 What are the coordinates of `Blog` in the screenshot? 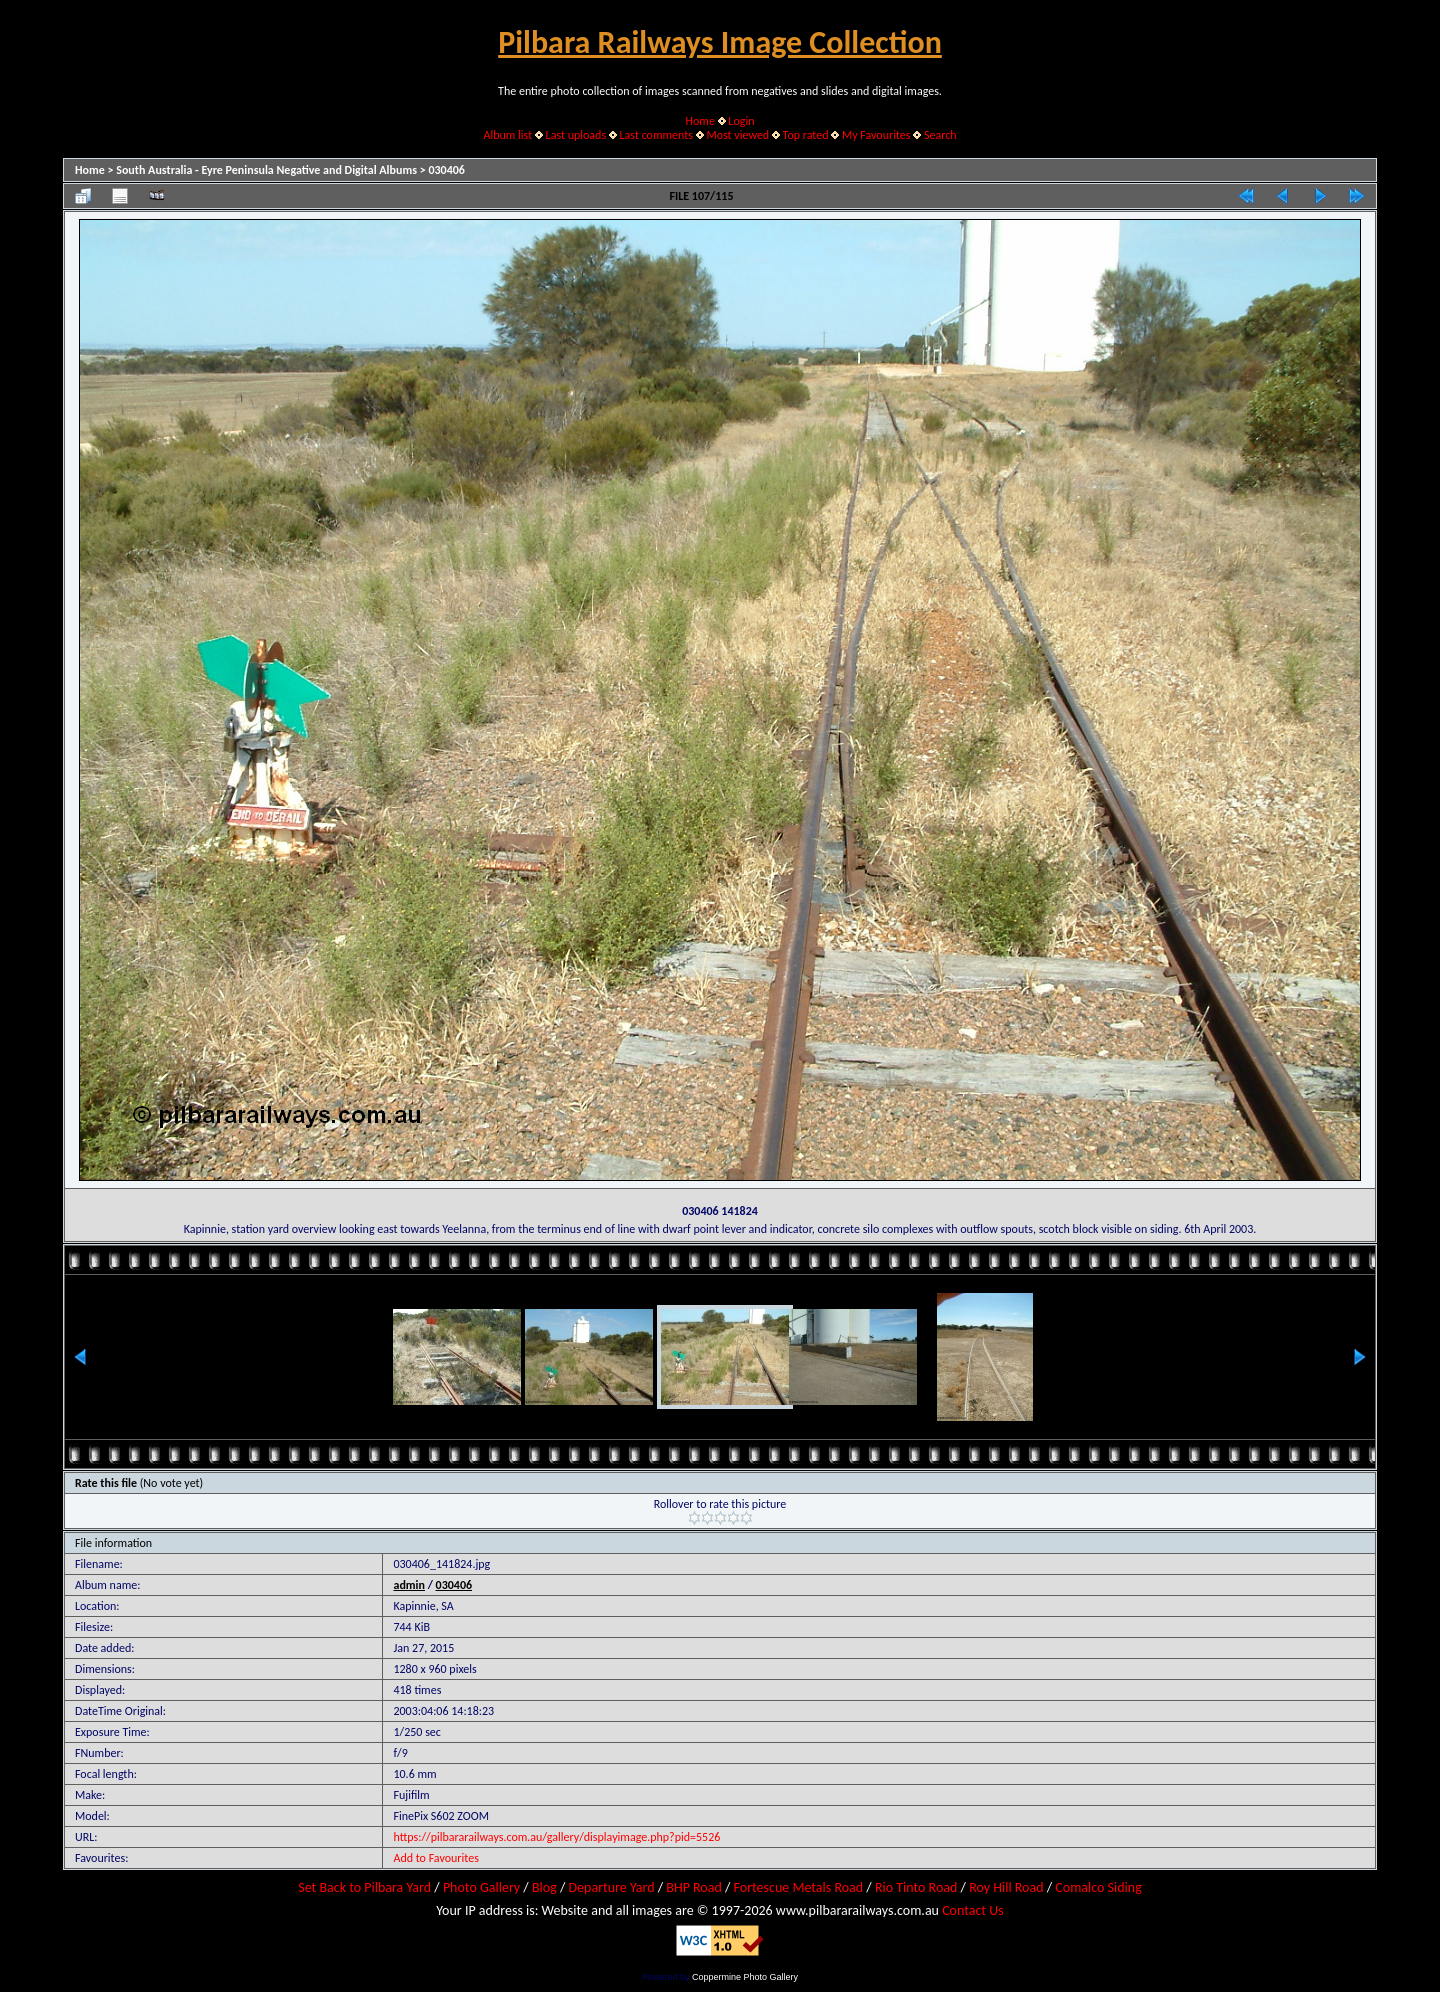 It's located at (544, 1887).